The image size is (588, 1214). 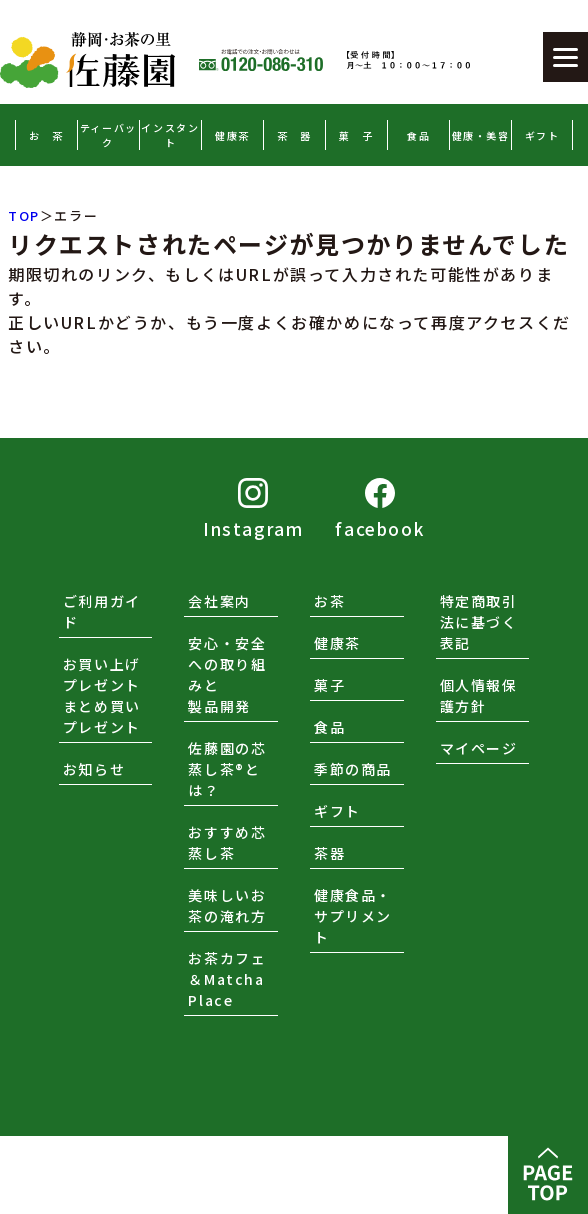 What do you see at coordinates (232, 135) in the screenshot?
I see `健康茶` at bounding box center [232, 135].